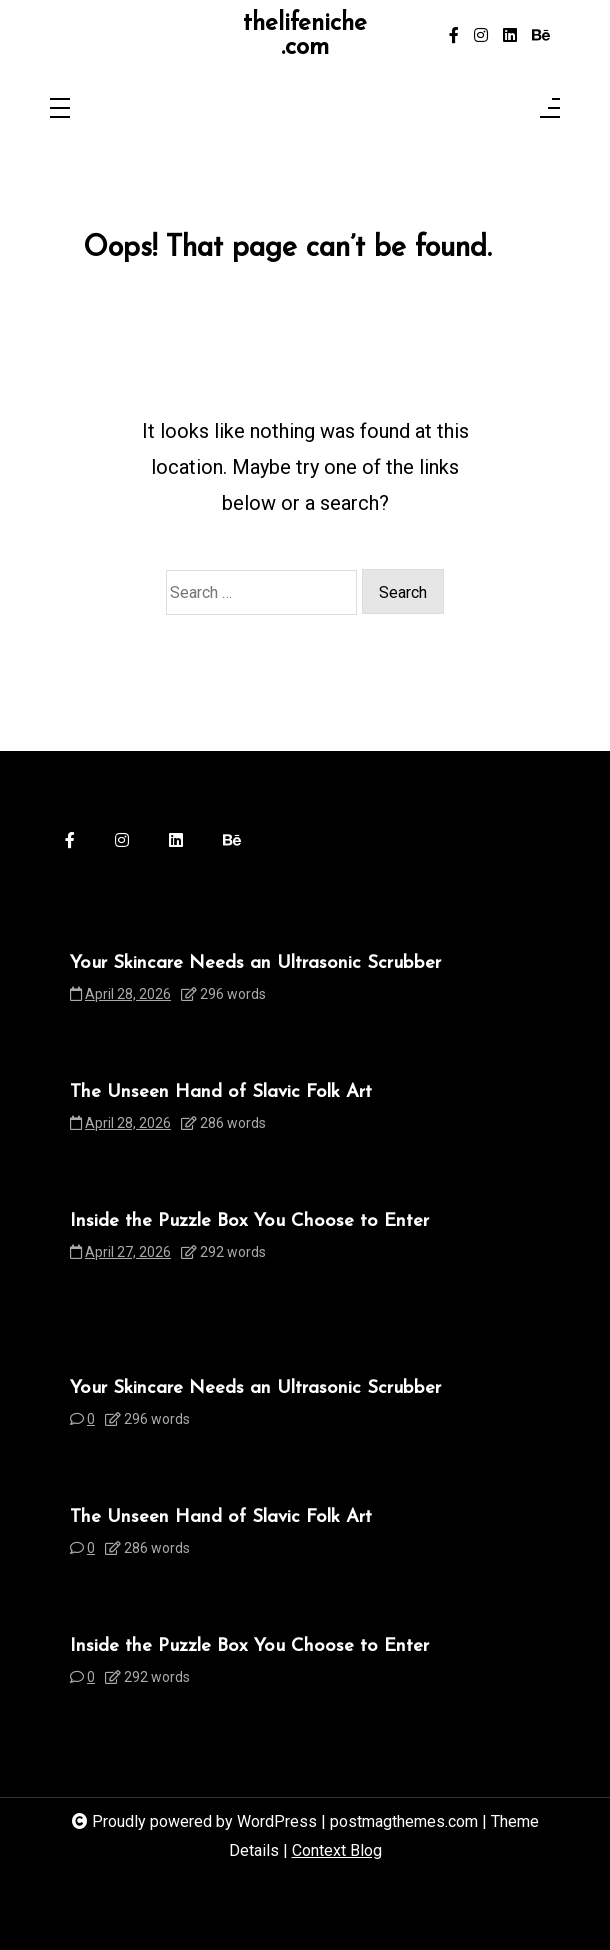 The width and height of the screenshot is (610, 1950). I want to click on [behance], so click(541, 36).